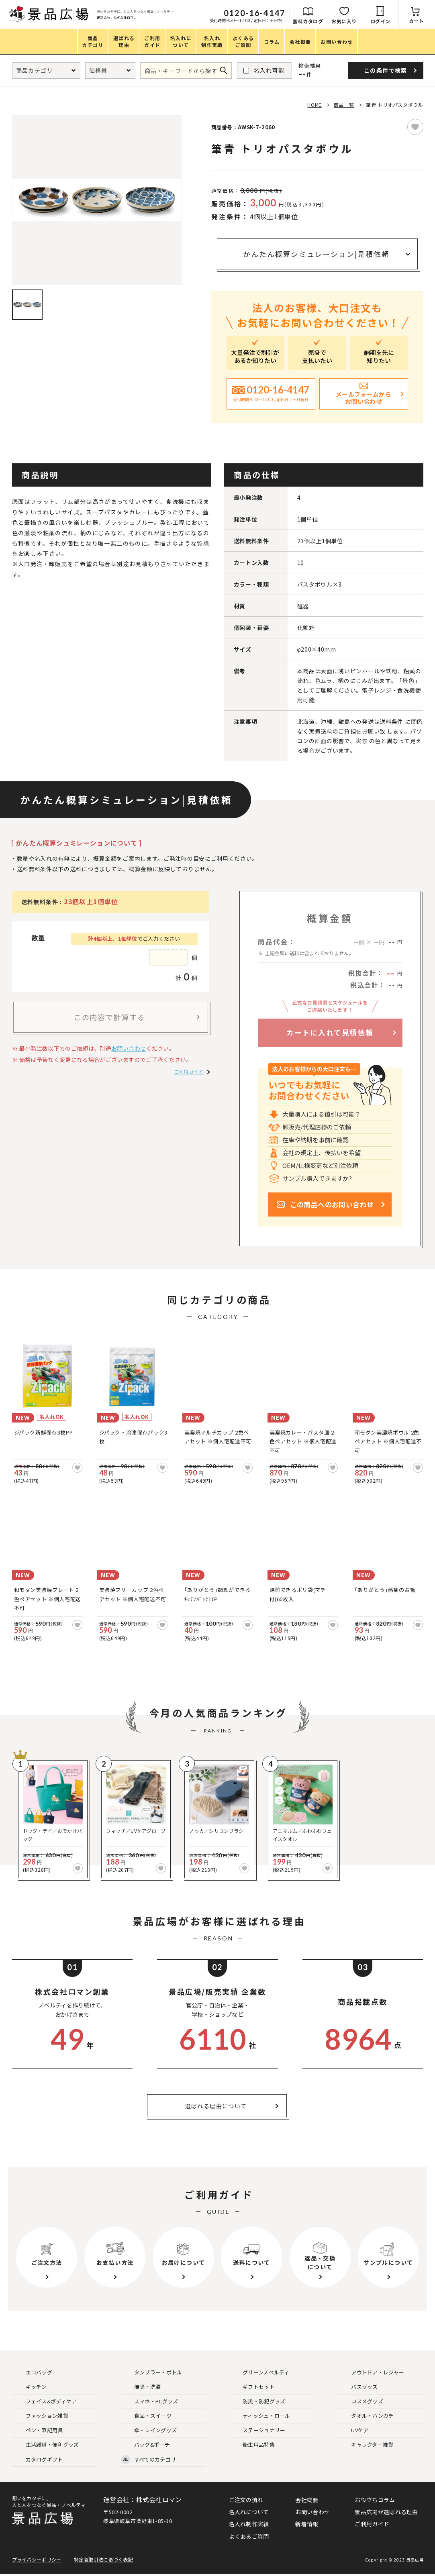 This screenshot has height=2576, width=435. Describe the element at coordinates (46, 2445) in the screenshot. I see `生活雑貨・便利グッズ` at that location.